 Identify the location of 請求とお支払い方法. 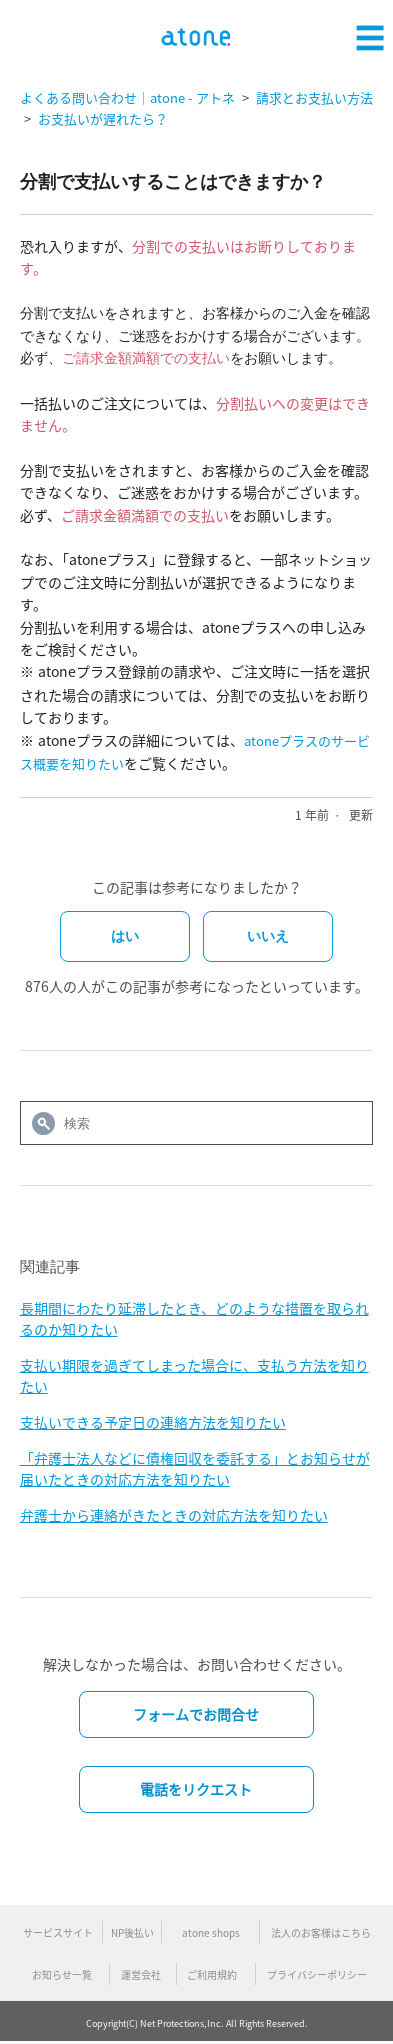
(314, 97).